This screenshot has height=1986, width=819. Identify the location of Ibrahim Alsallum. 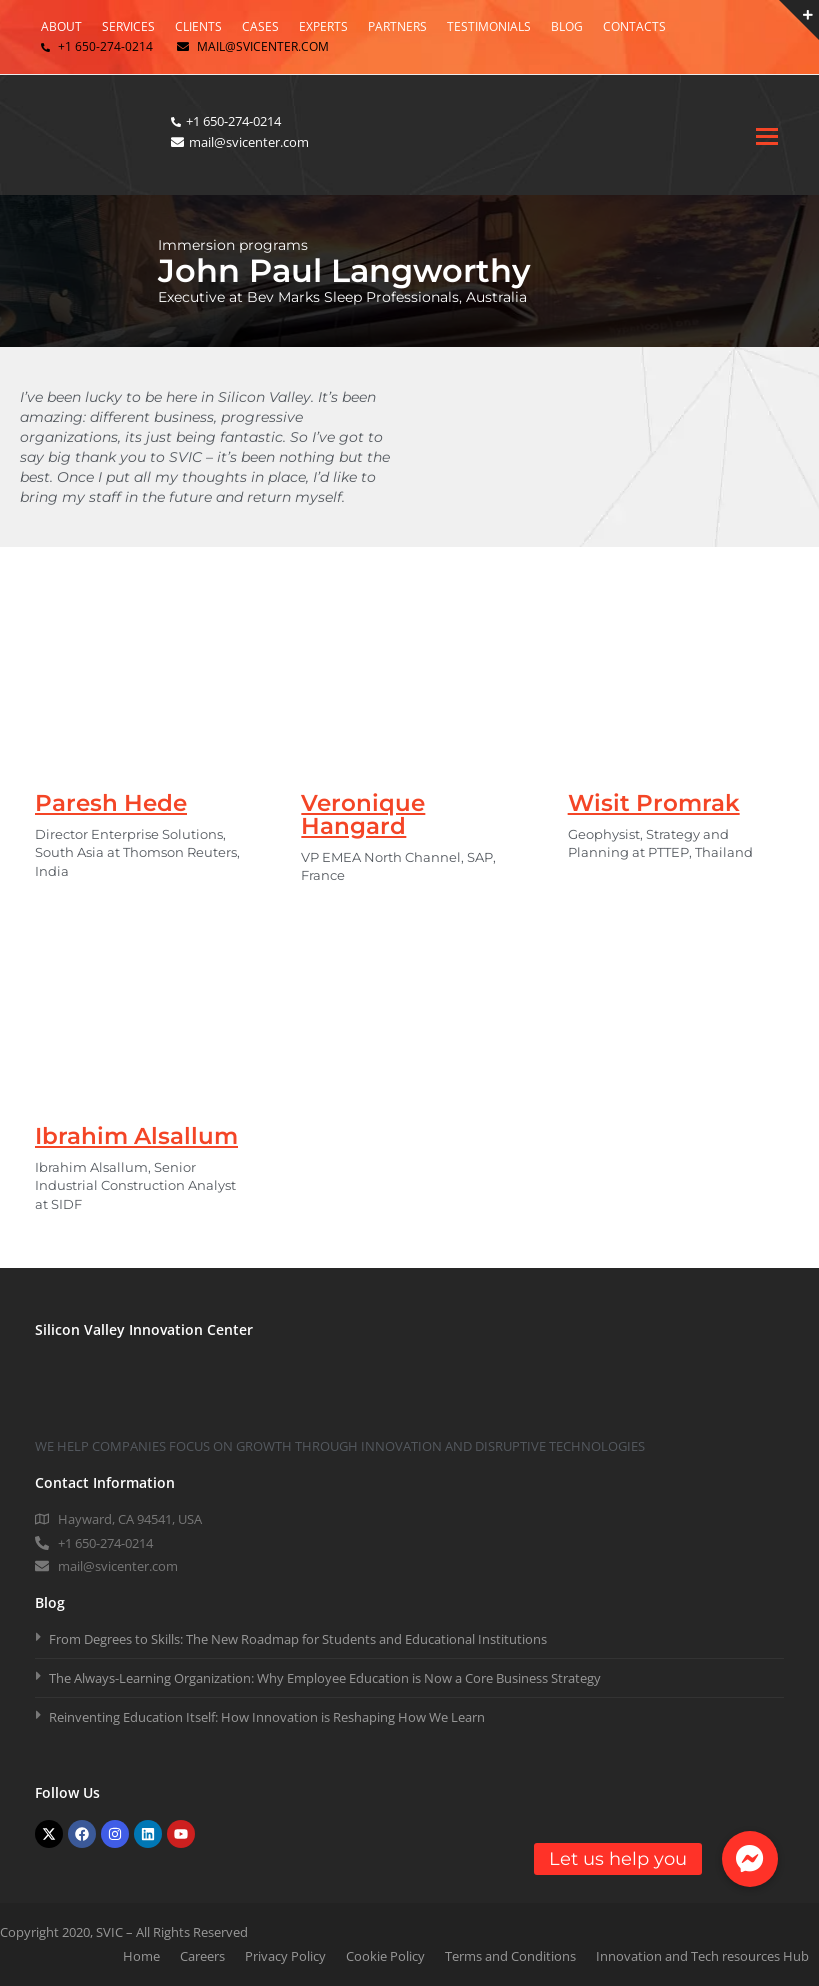
(136, 1136).